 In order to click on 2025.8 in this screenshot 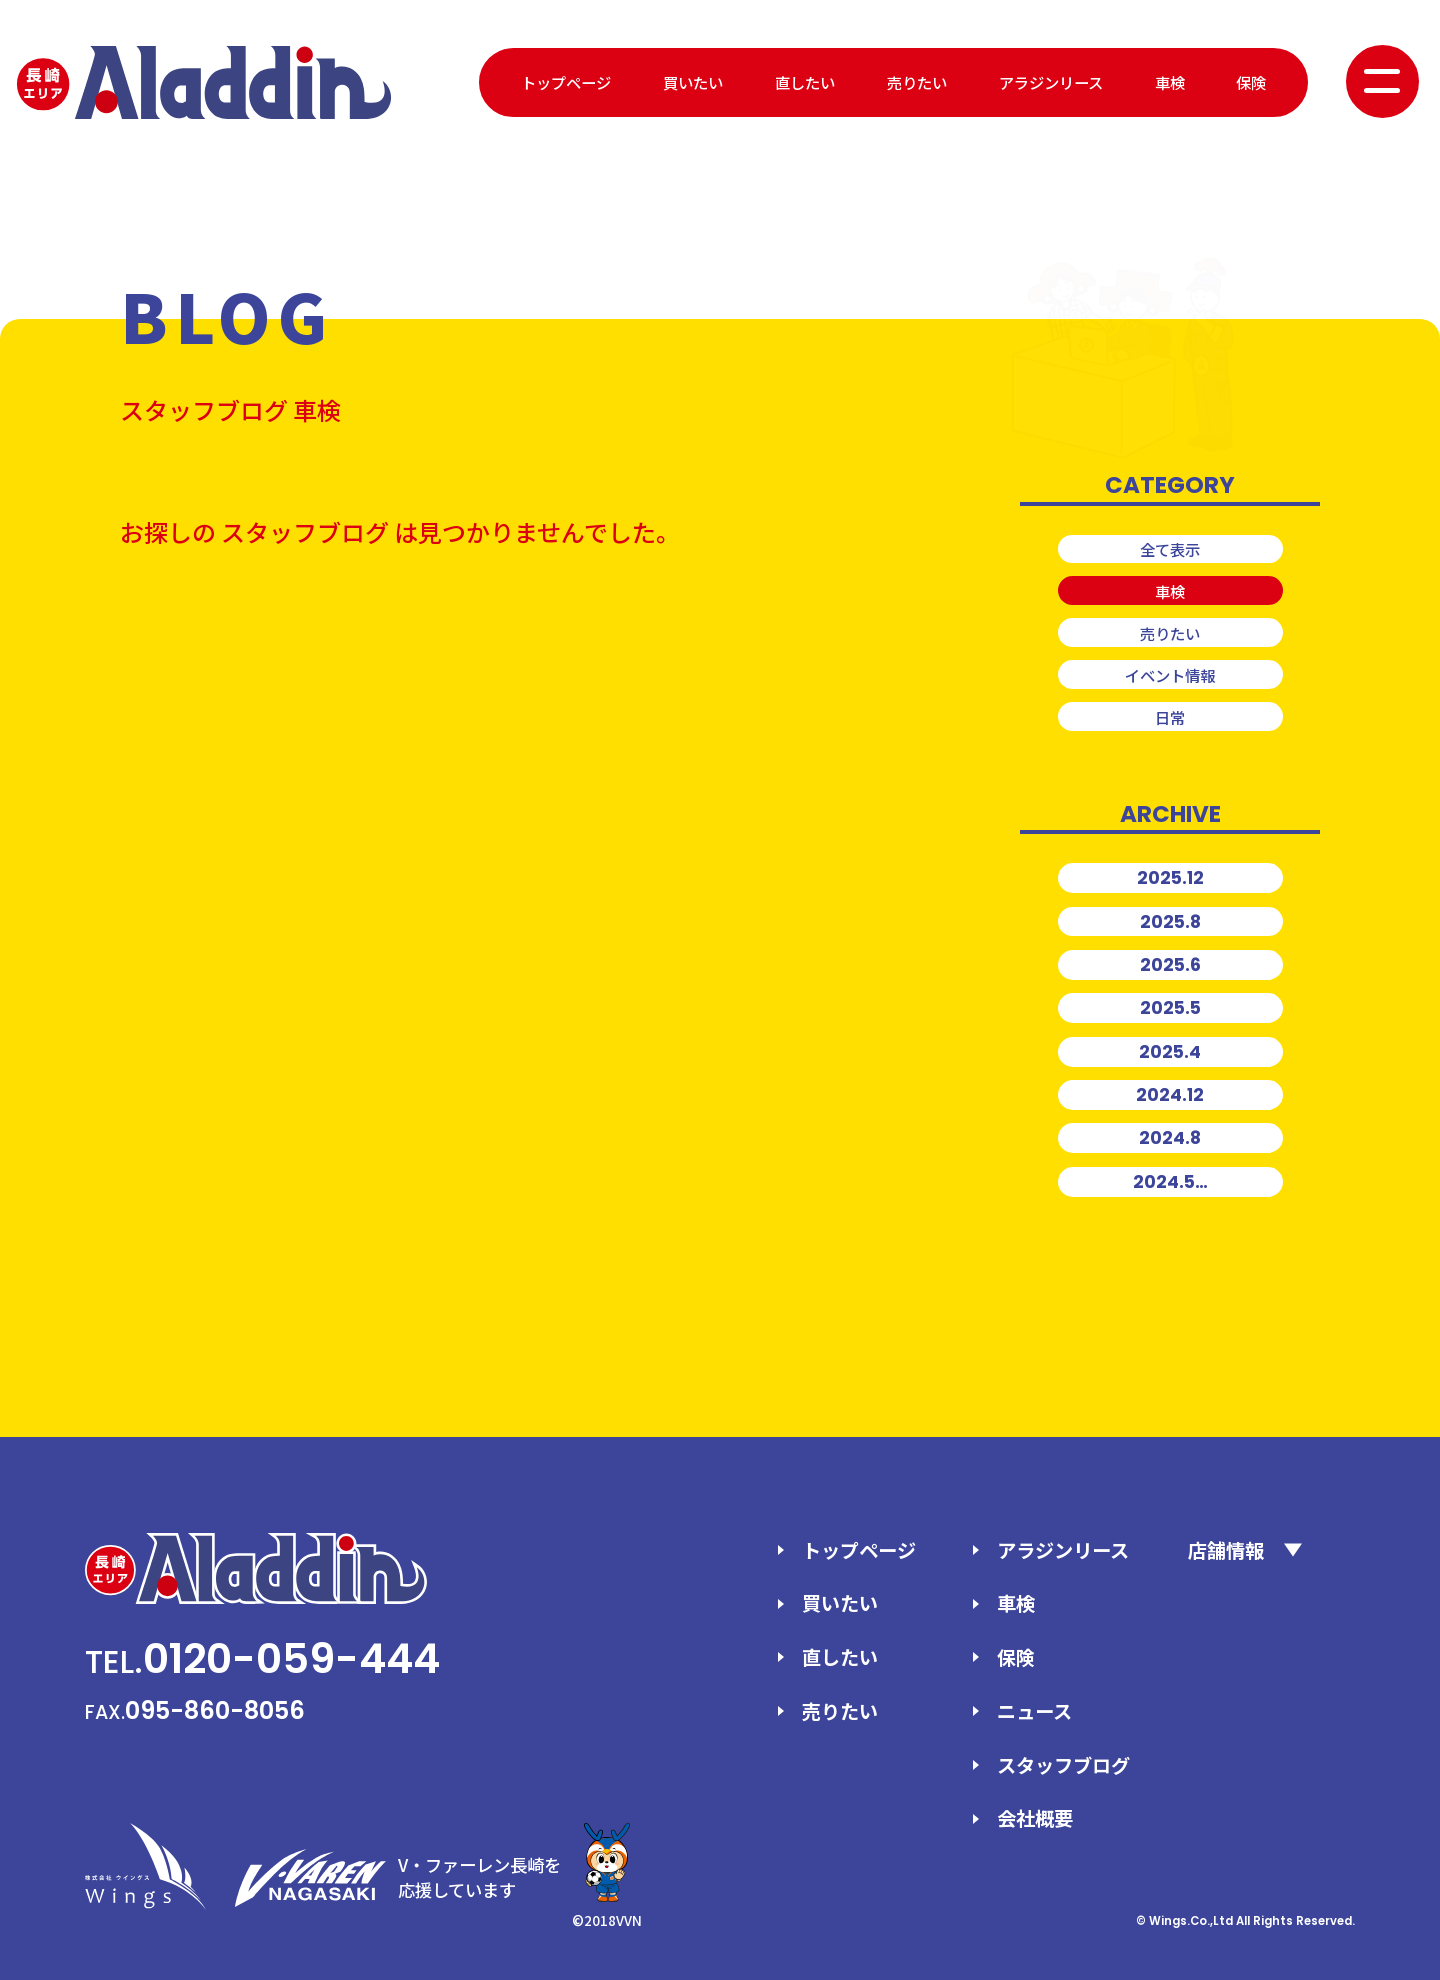, I will do `click(1170, 922)`.